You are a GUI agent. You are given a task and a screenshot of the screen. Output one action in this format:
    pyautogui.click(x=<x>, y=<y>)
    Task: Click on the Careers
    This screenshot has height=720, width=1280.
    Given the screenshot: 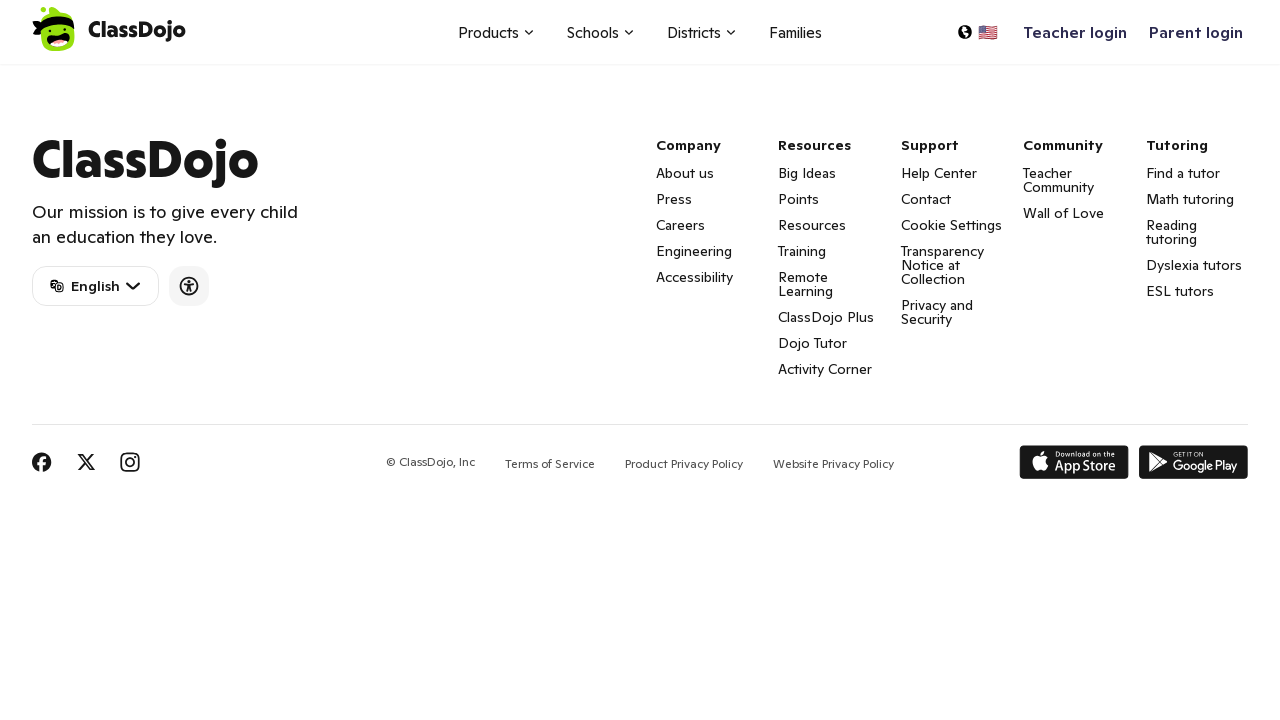 What is the action you would take?
    pyautogui.click(x=680, y=225)
    